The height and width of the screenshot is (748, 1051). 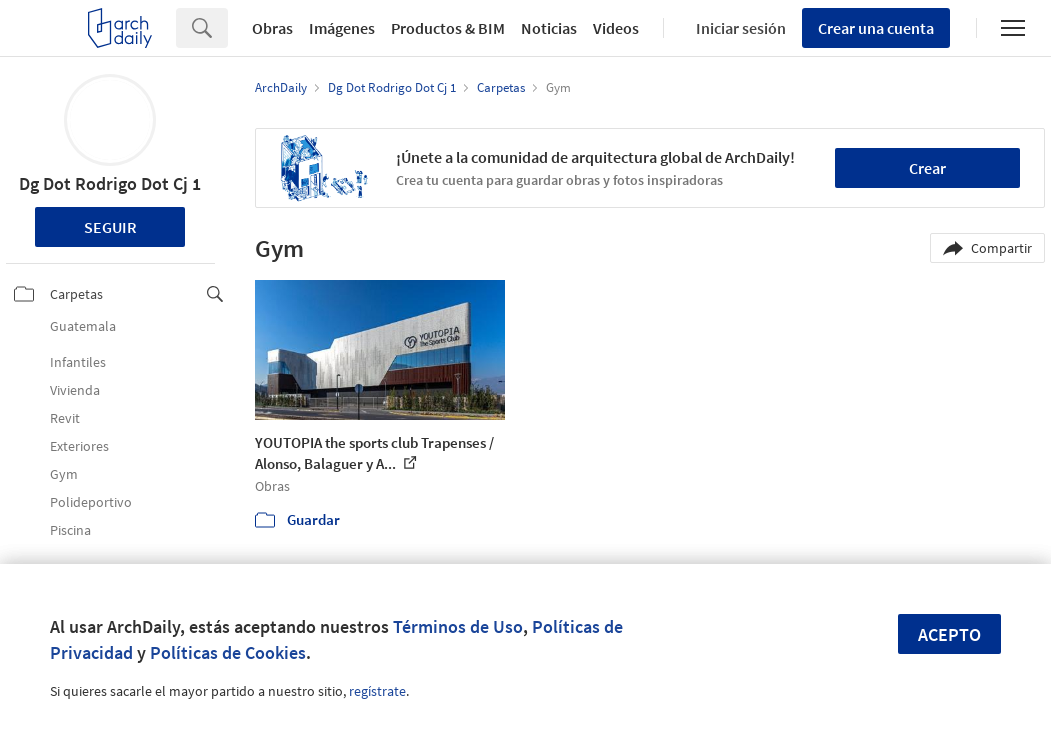 I want to click on Obras, so click(x=272, y=28).